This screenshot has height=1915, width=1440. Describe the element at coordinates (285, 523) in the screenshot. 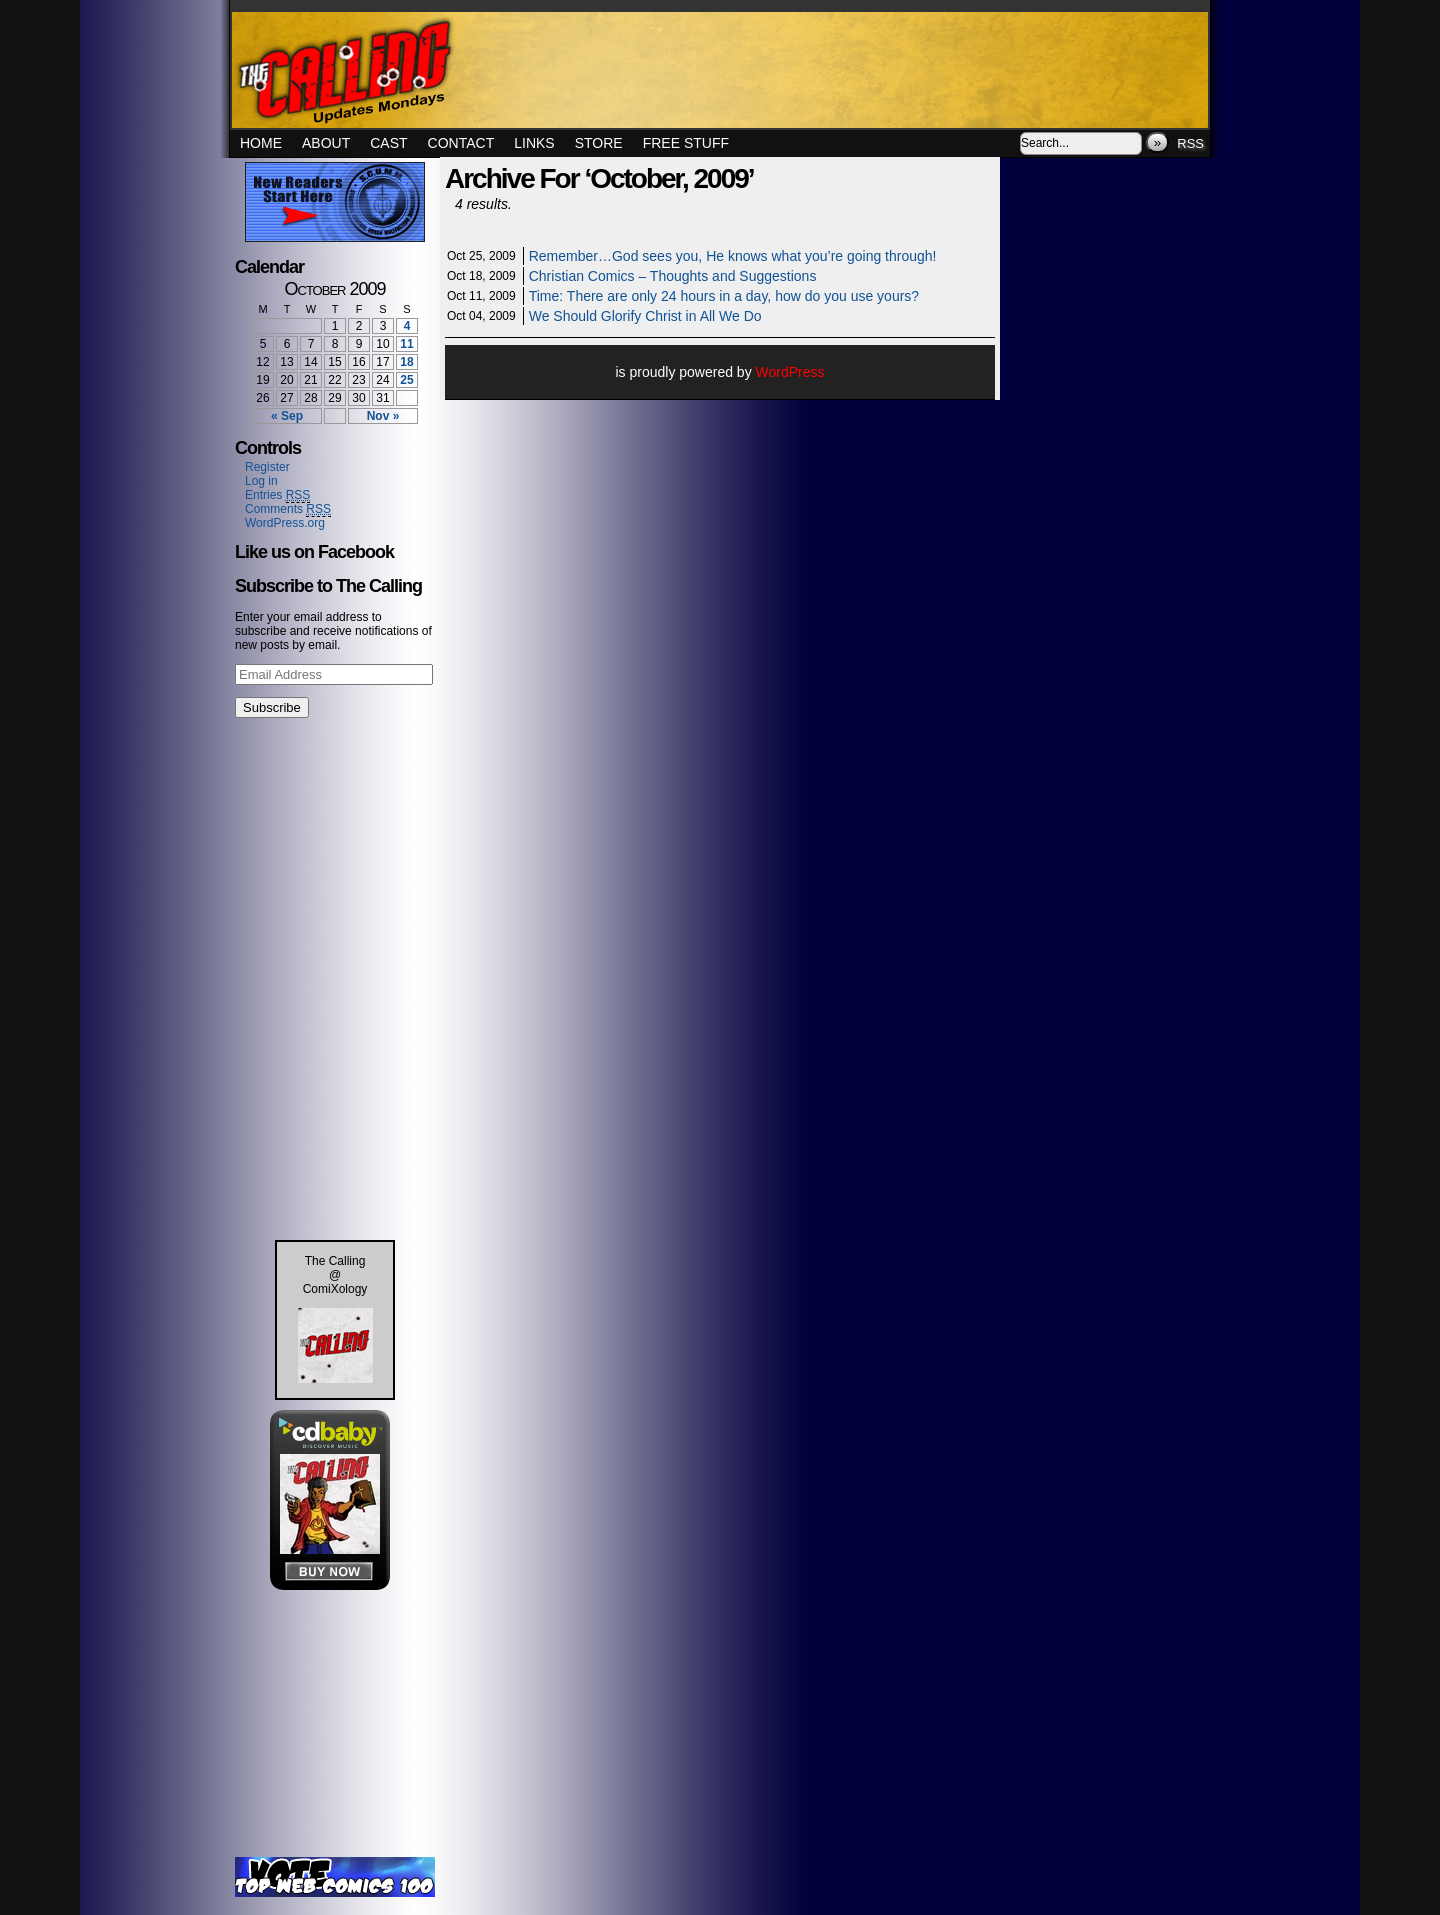

I see `WordPress.org` at that location.